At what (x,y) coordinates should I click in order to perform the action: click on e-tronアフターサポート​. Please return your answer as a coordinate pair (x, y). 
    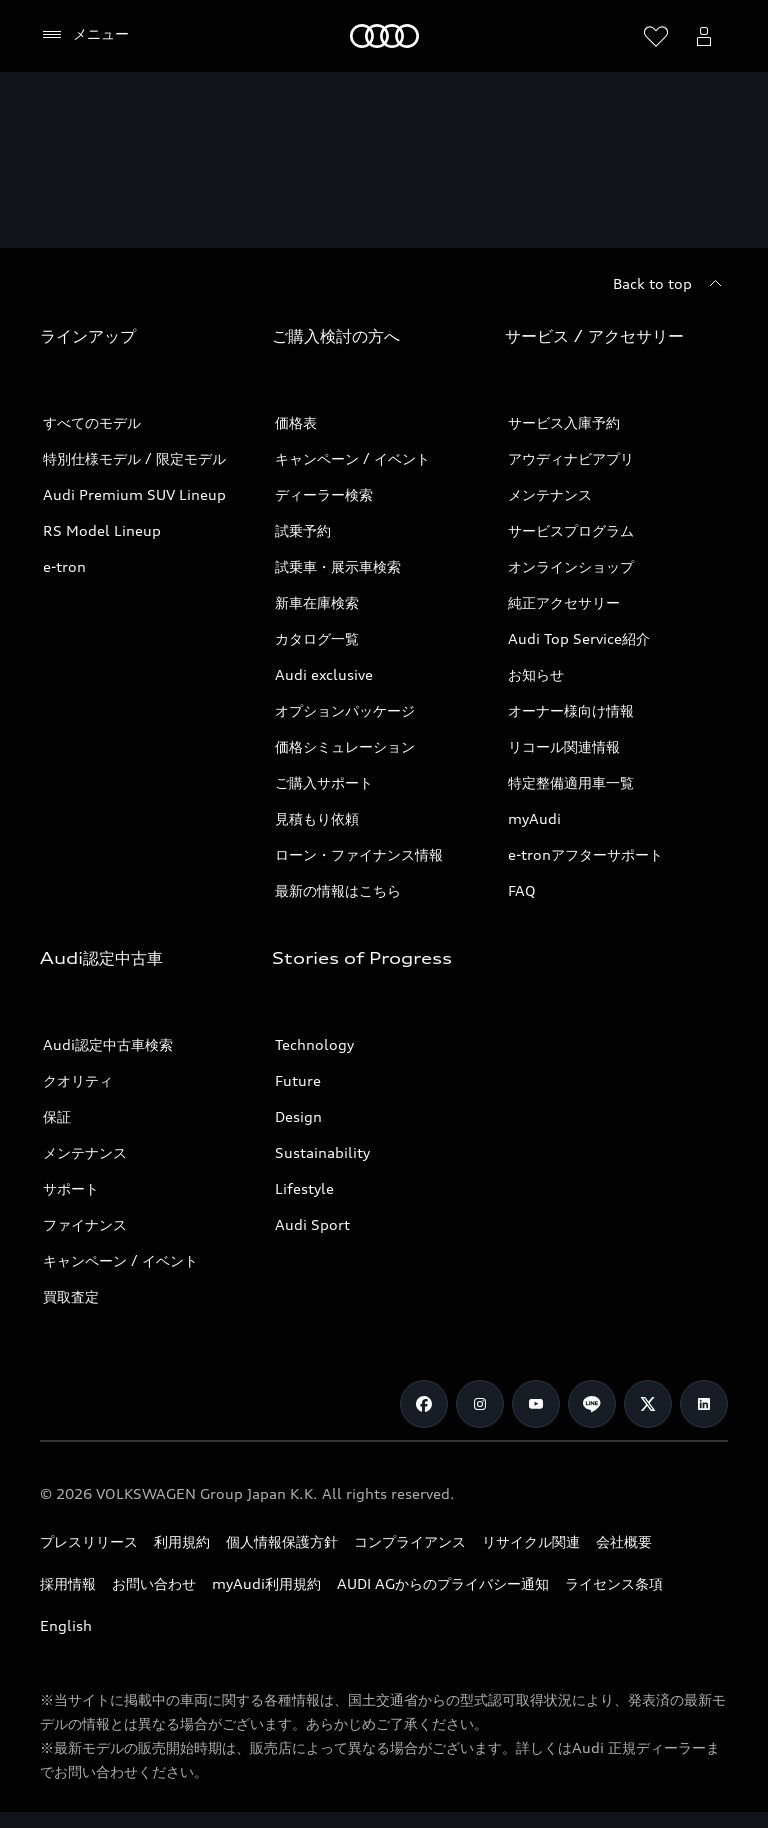
    Looking at the image, I should click on (585, 854).